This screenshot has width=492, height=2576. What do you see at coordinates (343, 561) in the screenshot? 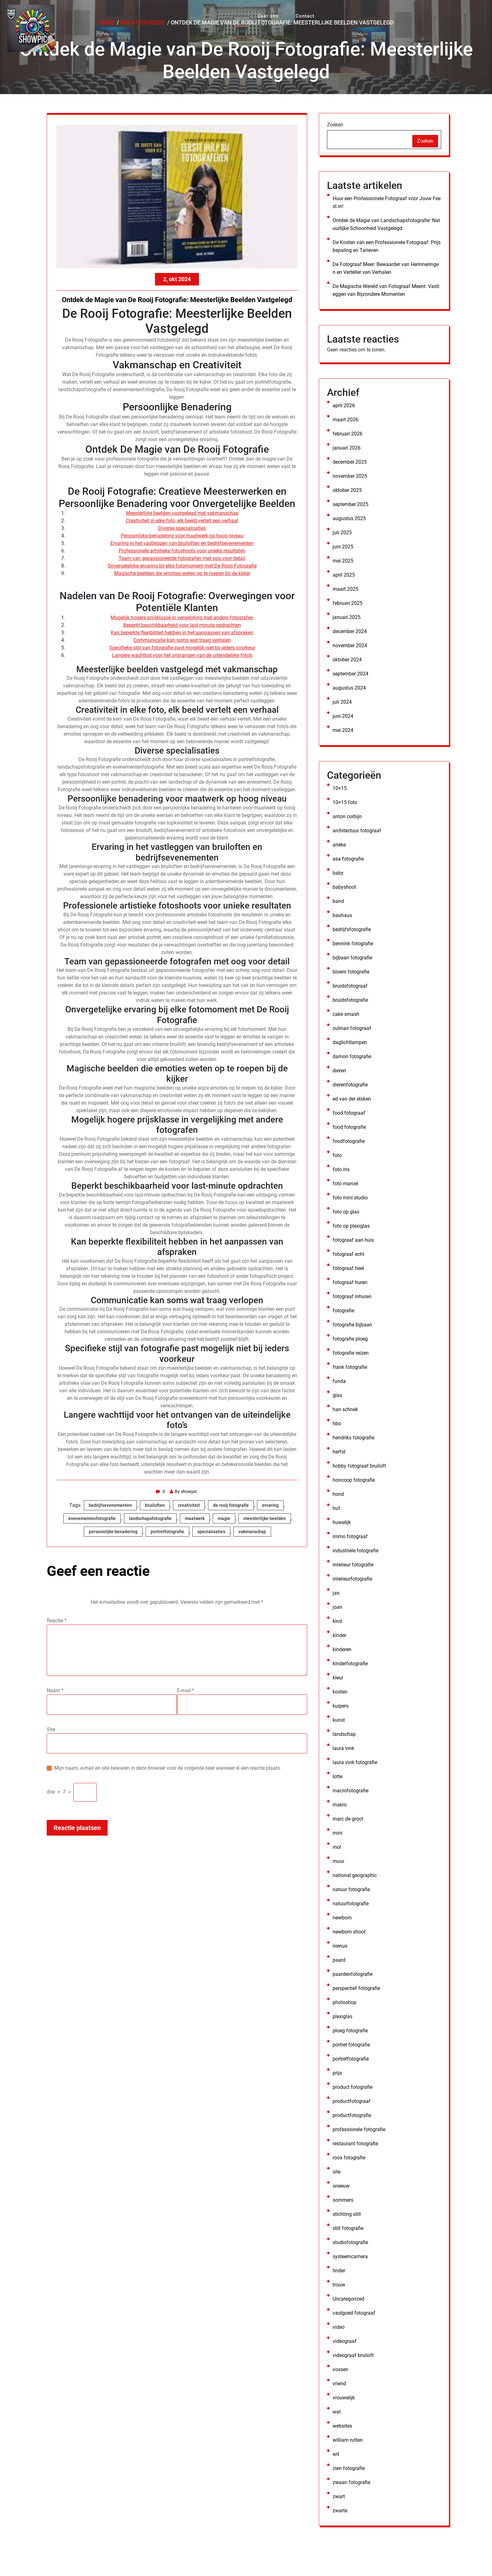
I see `mei 2025` at bounding box center [343, 561].